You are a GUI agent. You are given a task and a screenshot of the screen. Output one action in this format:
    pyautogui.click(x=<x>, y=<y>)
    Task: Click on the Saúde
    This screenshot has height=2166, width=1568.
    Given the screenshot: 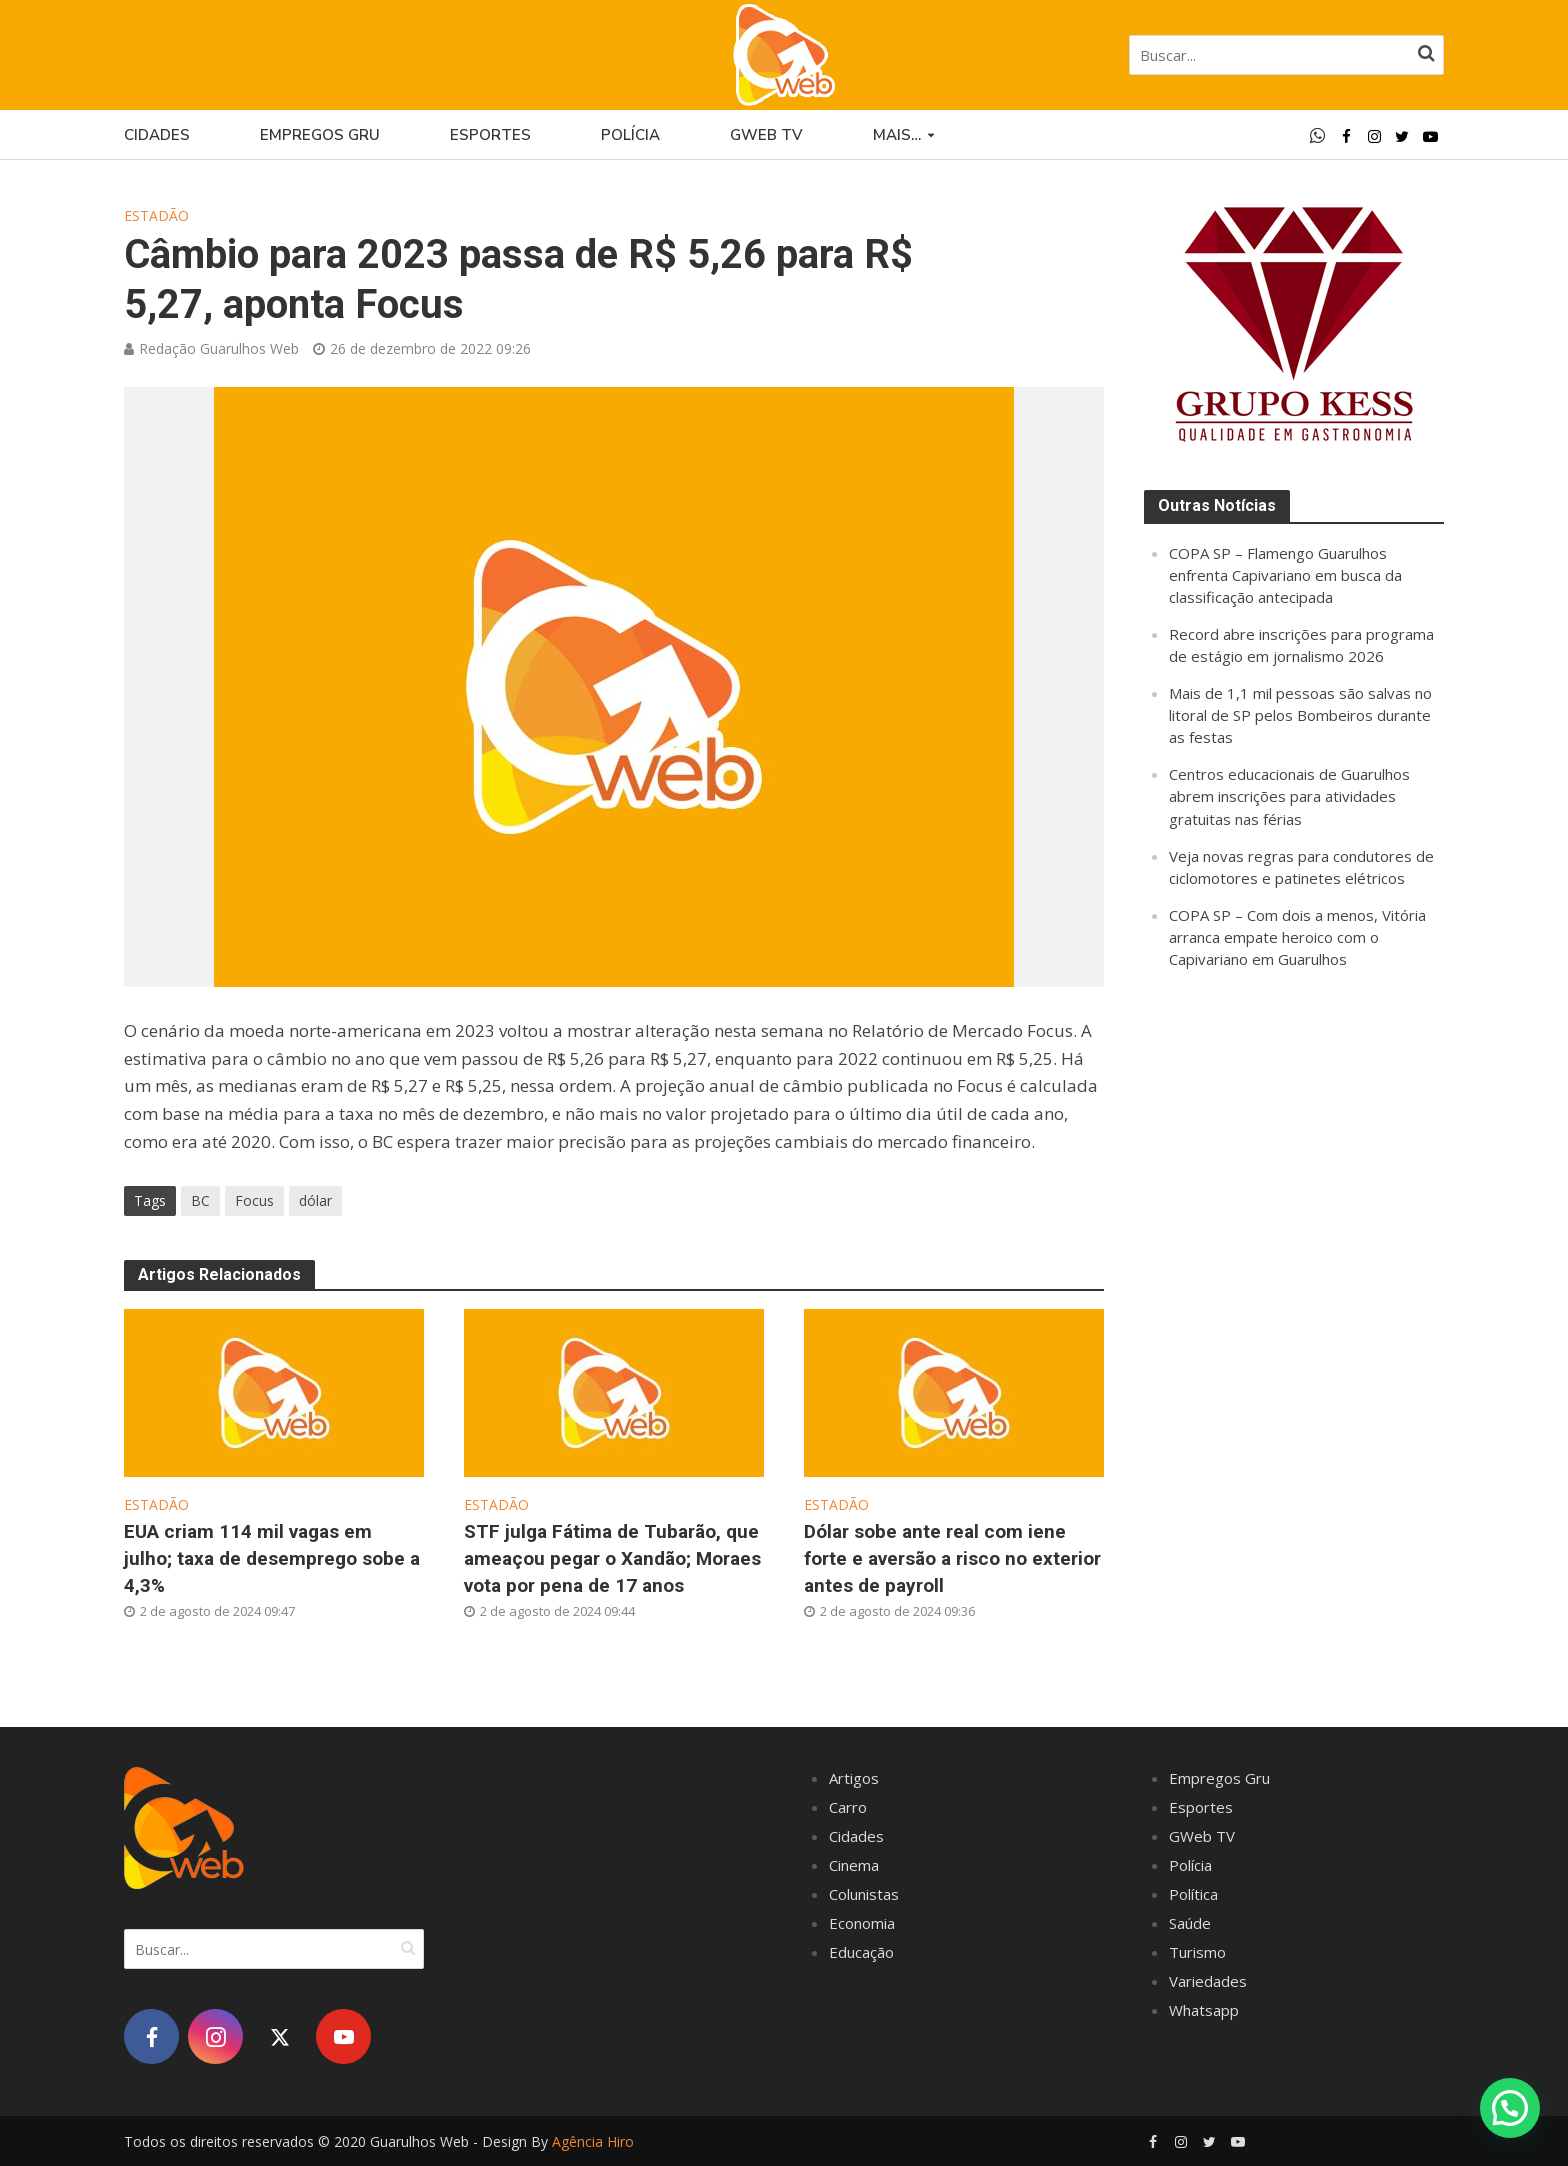 What is the action you would take?
    pyautogui.click(x=1190, y=1923)
    